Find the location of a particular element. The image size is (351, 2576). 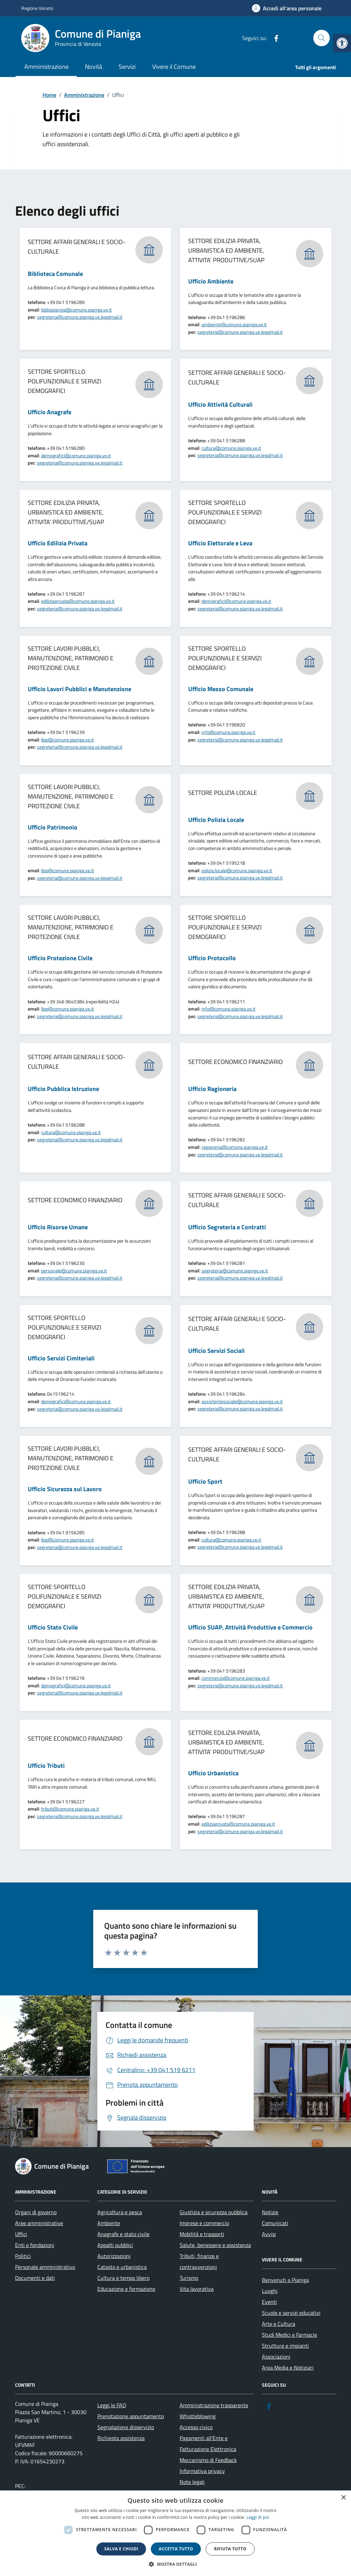

Richiesta assistenza [link] is located at coordinates (121, 2438).